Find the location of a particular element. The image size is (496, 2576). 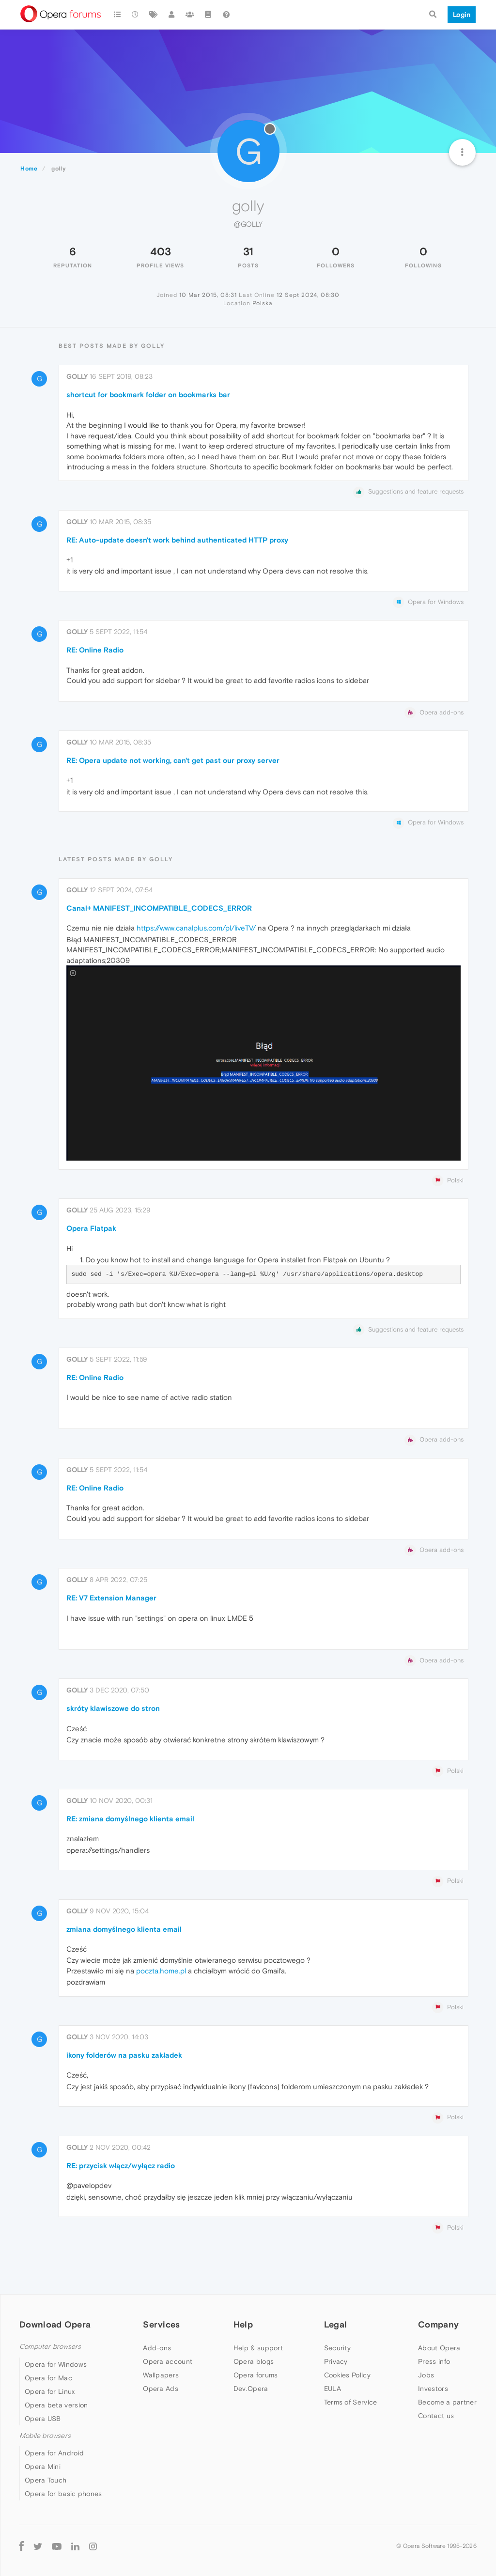

RE: Auto-update doesn't work behind authenticated HTTP proxy is located at coordinates (177, 540).